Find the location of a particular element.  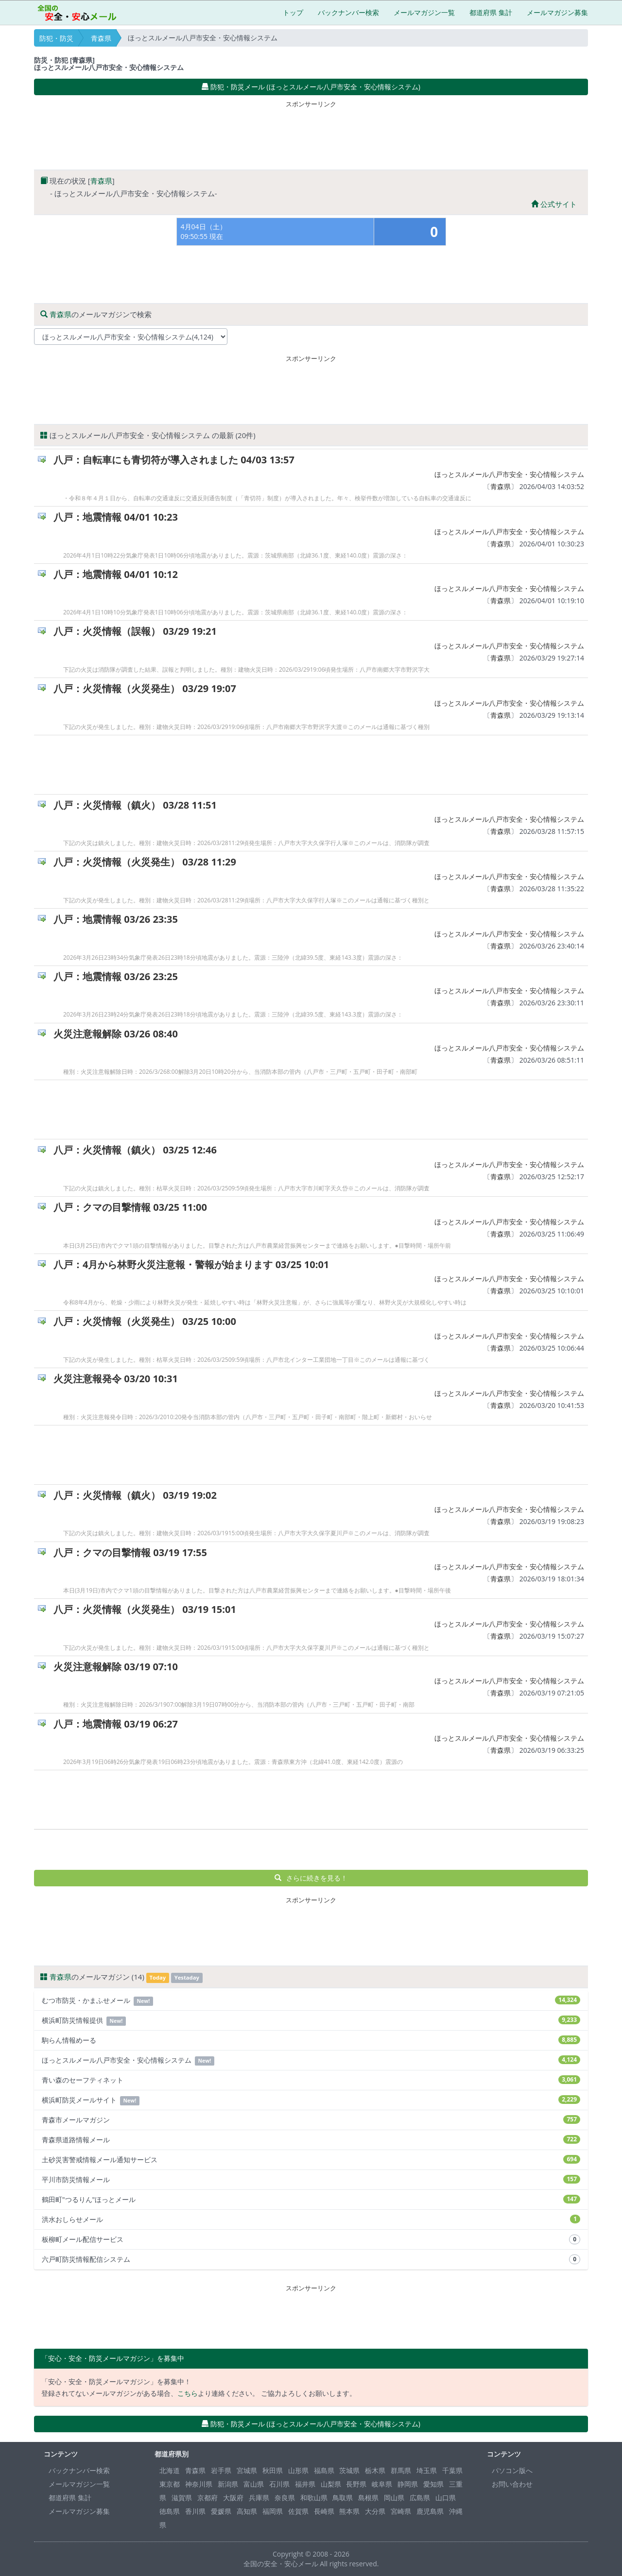

北海道 is located at coordinates (169, 2470).